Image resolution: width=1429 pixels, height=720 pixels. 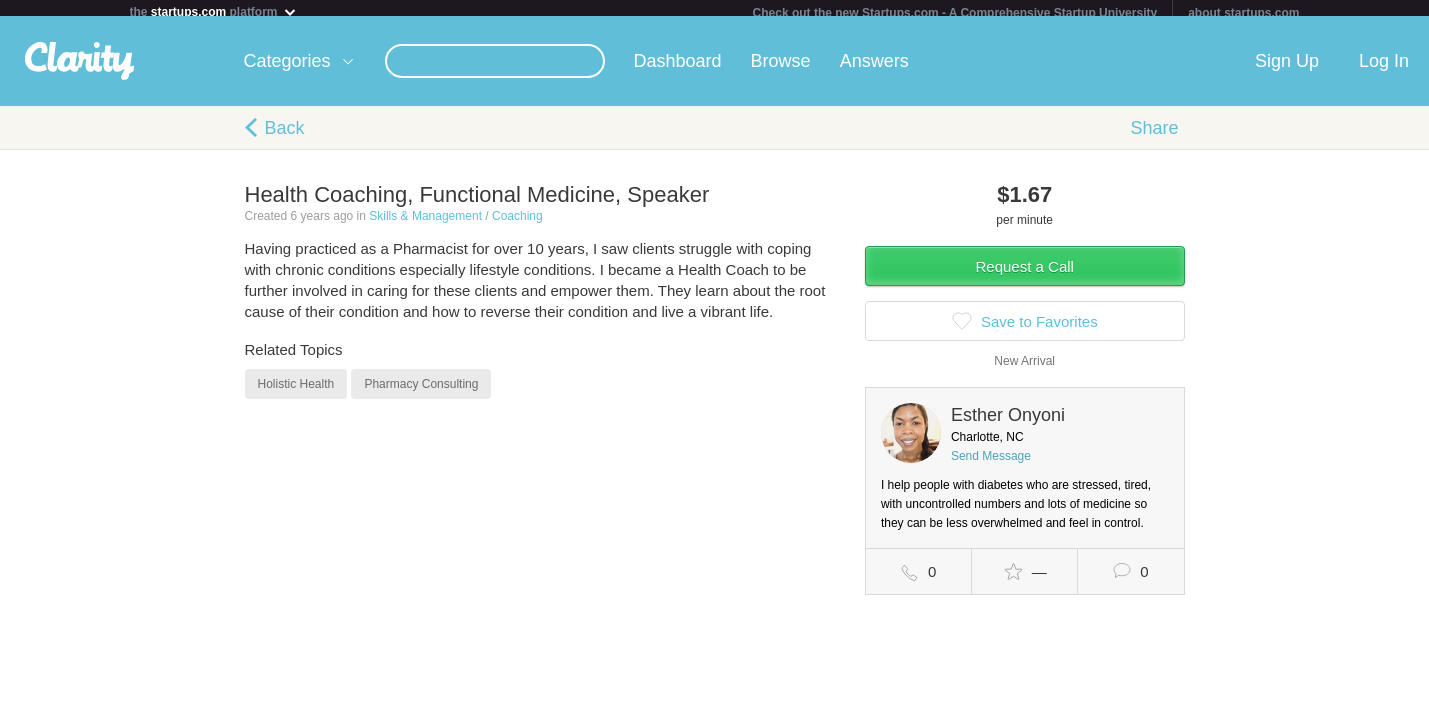 I want to click on Back, so click(x=285, y=136).